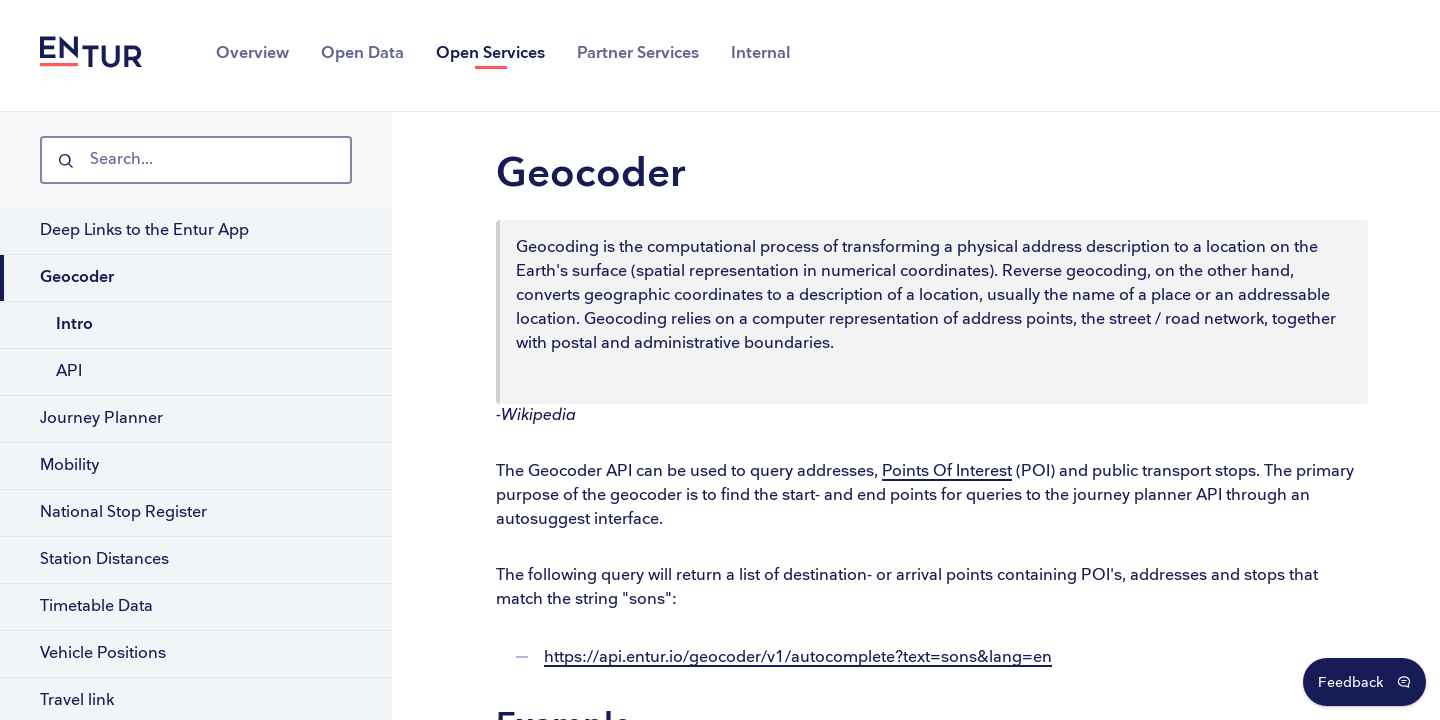 The width and height of the screenshot is (1440, 720). Describe the element at coordinates (947, 471) in the screenshot. I see `Points Of Interest` at that location.